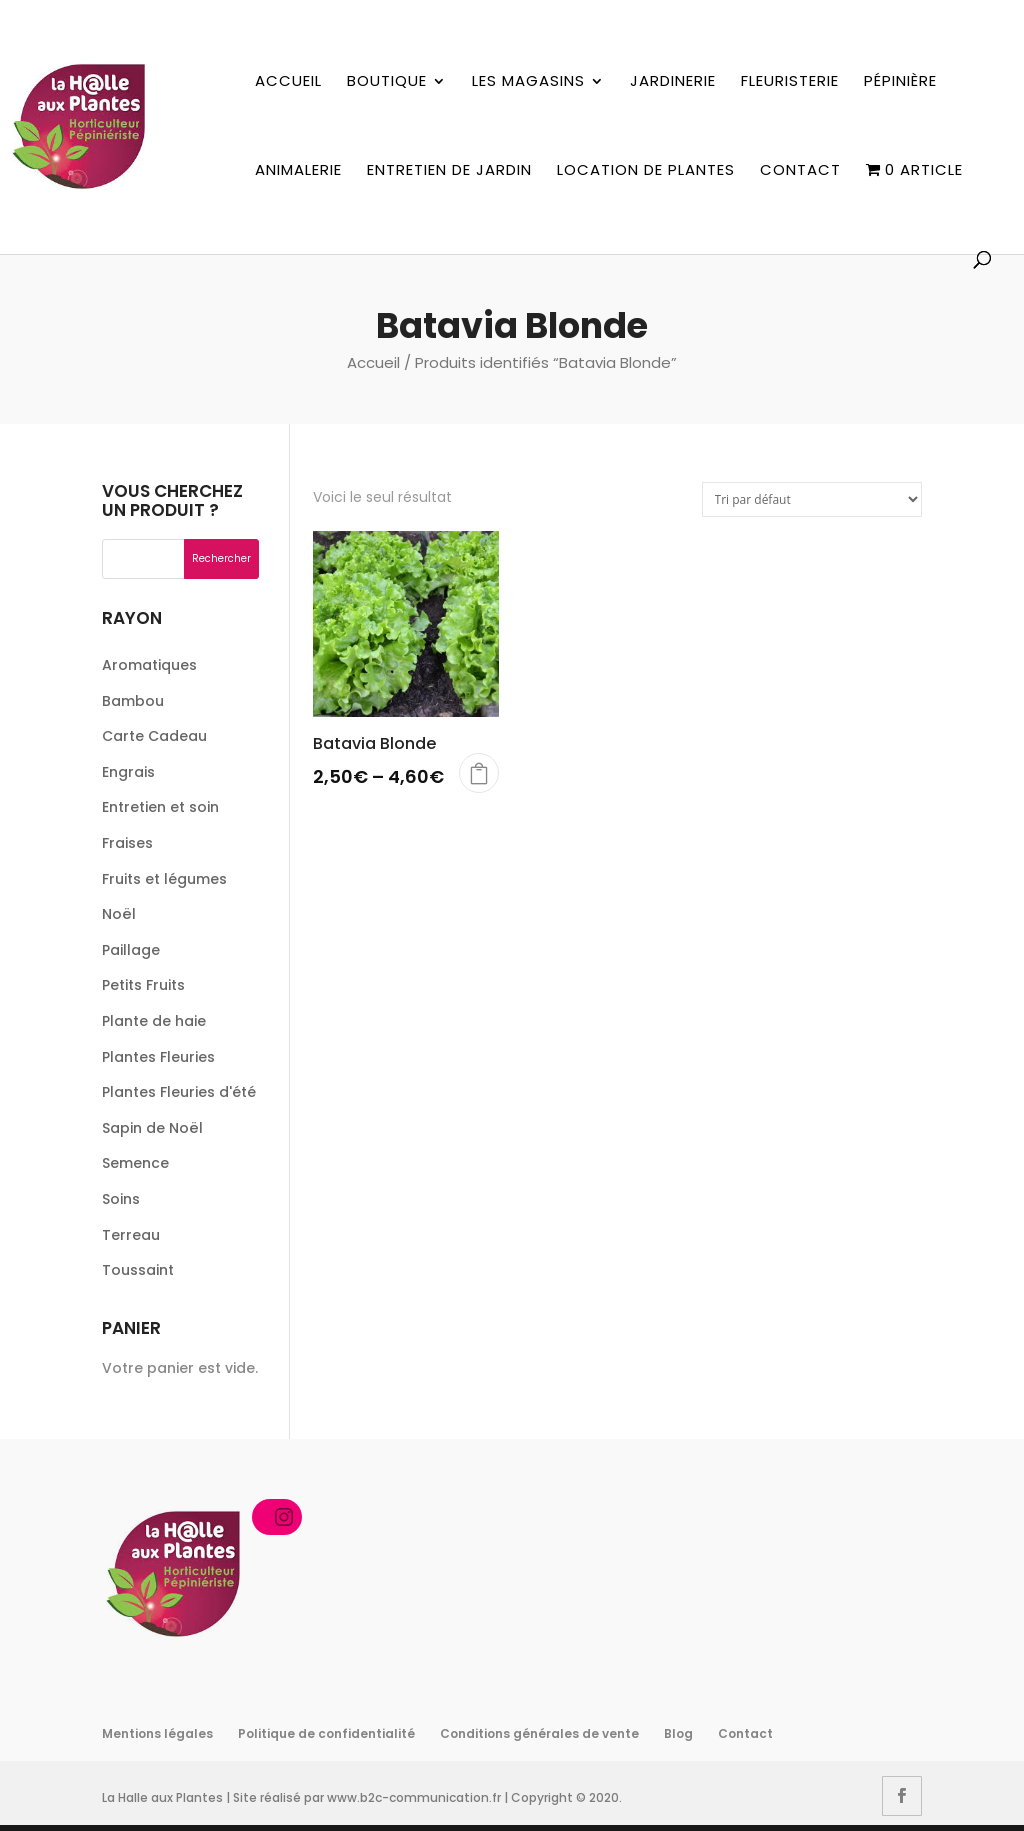 Image resolution: width=1024 pixels, height=1831 pixels. What do you see at coordinates (179, 1092) in the screenshot?
I see `Plantes Fleuries d'été` at bounding box center [179, 1092].